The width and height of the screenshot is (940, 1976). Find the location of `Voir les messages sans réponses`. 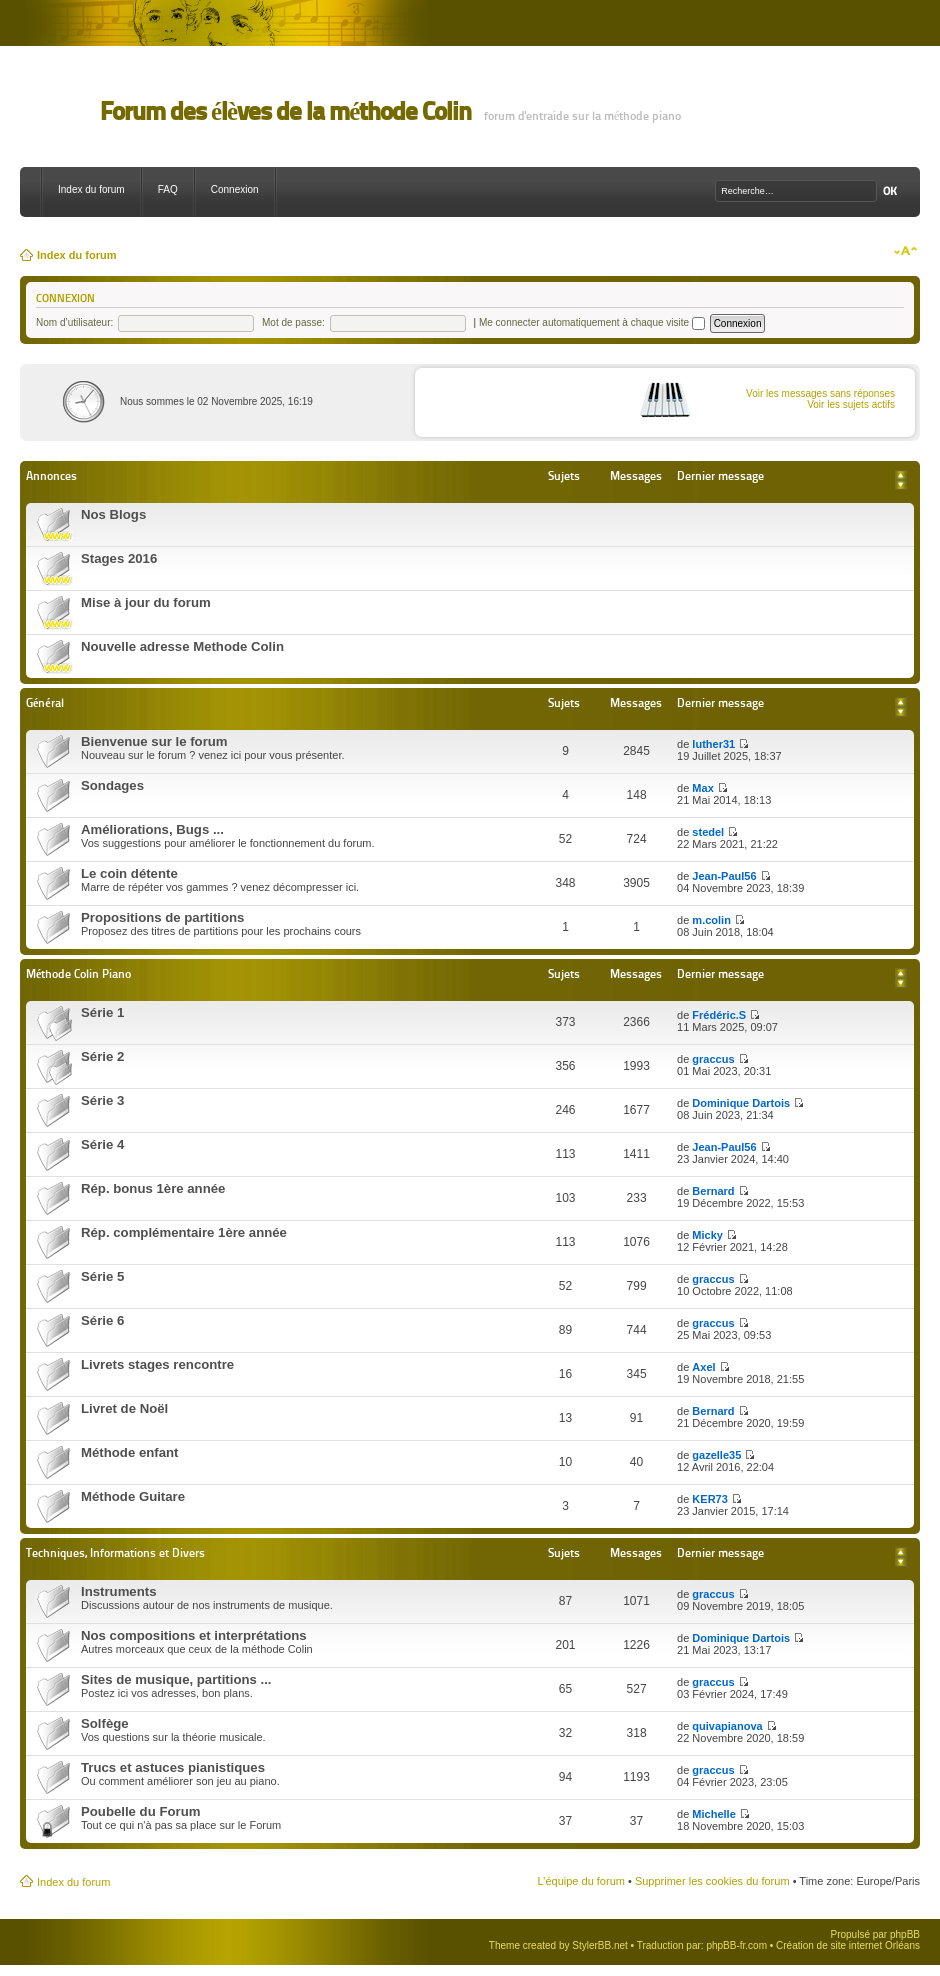

Voir les messages sans réponses is located at coordinates (820, 393).